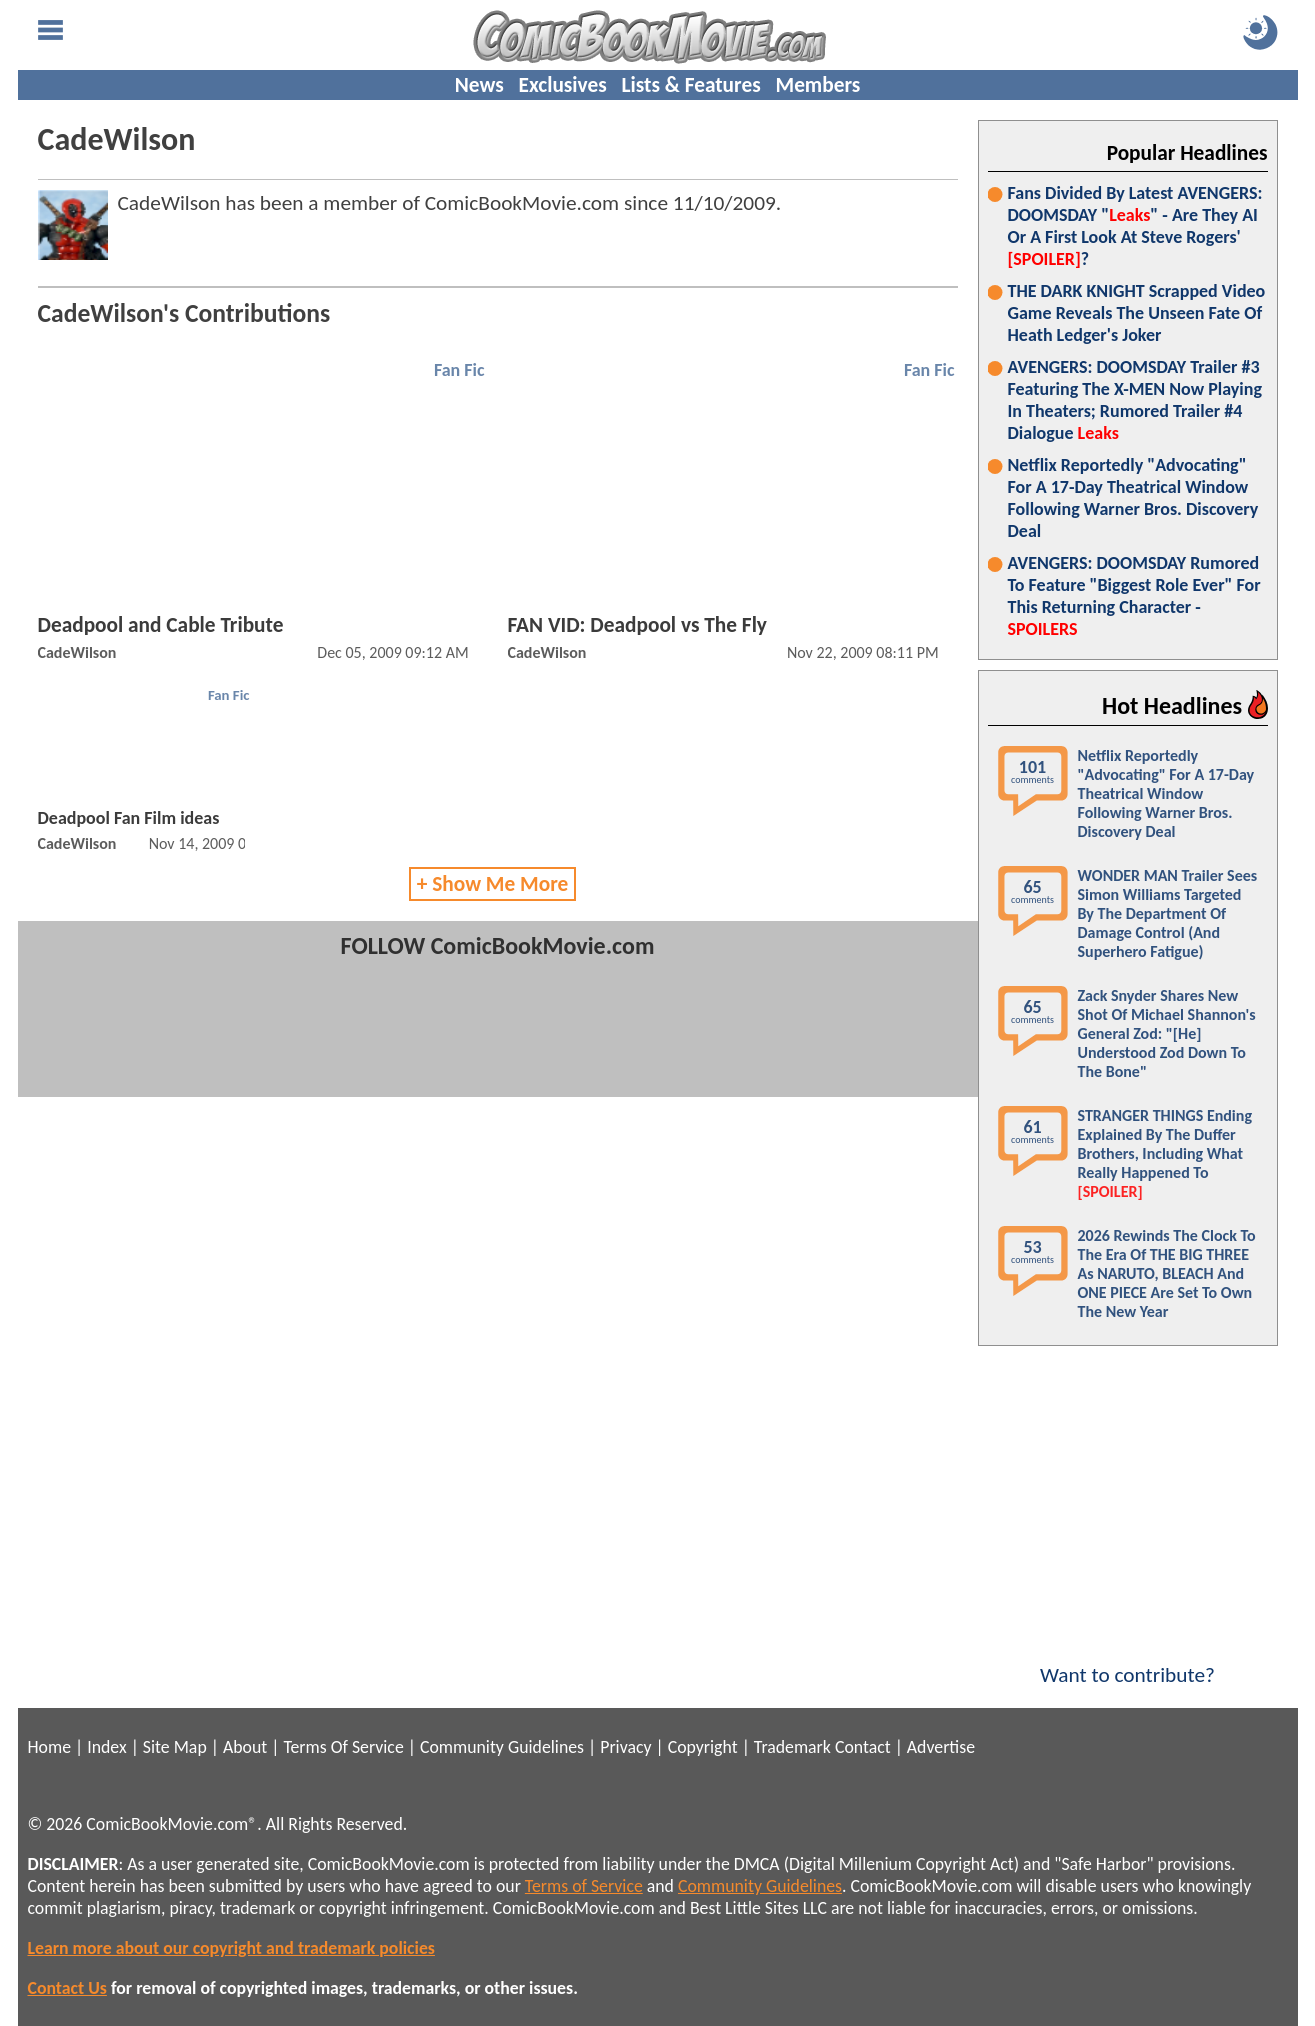  What do you see at coordinates (584, 1886) in the screenshot?
I see `Terms of Service` at bounding box center [584, 1886].